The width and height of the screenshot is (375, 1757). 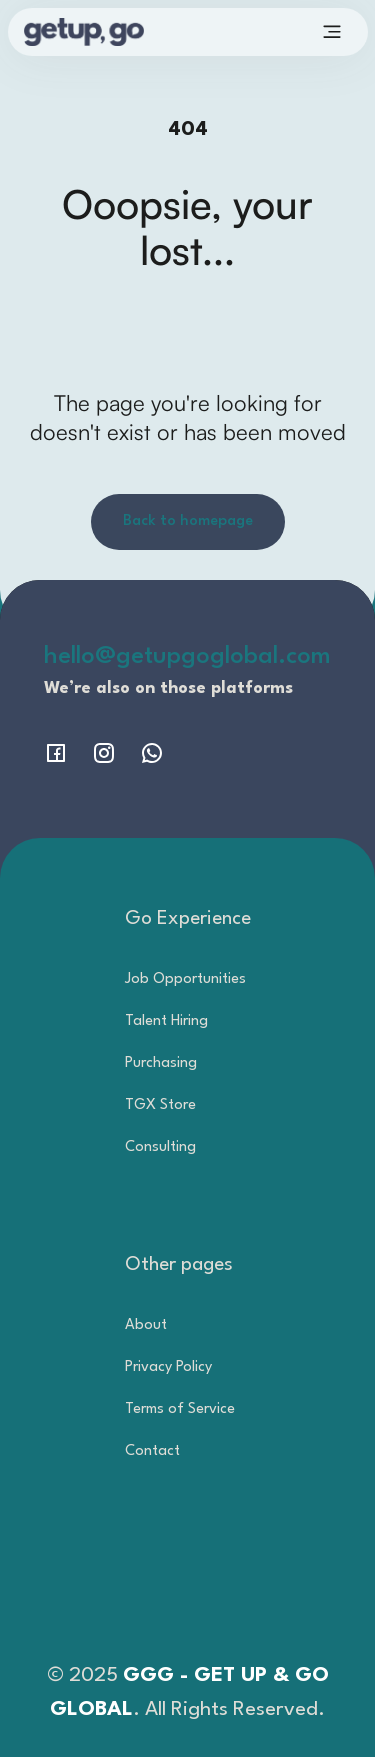 What do you see at coordinates (161, 1063) in the screenshot?
I see `Purchasing` at bounding box center [161, 1063].